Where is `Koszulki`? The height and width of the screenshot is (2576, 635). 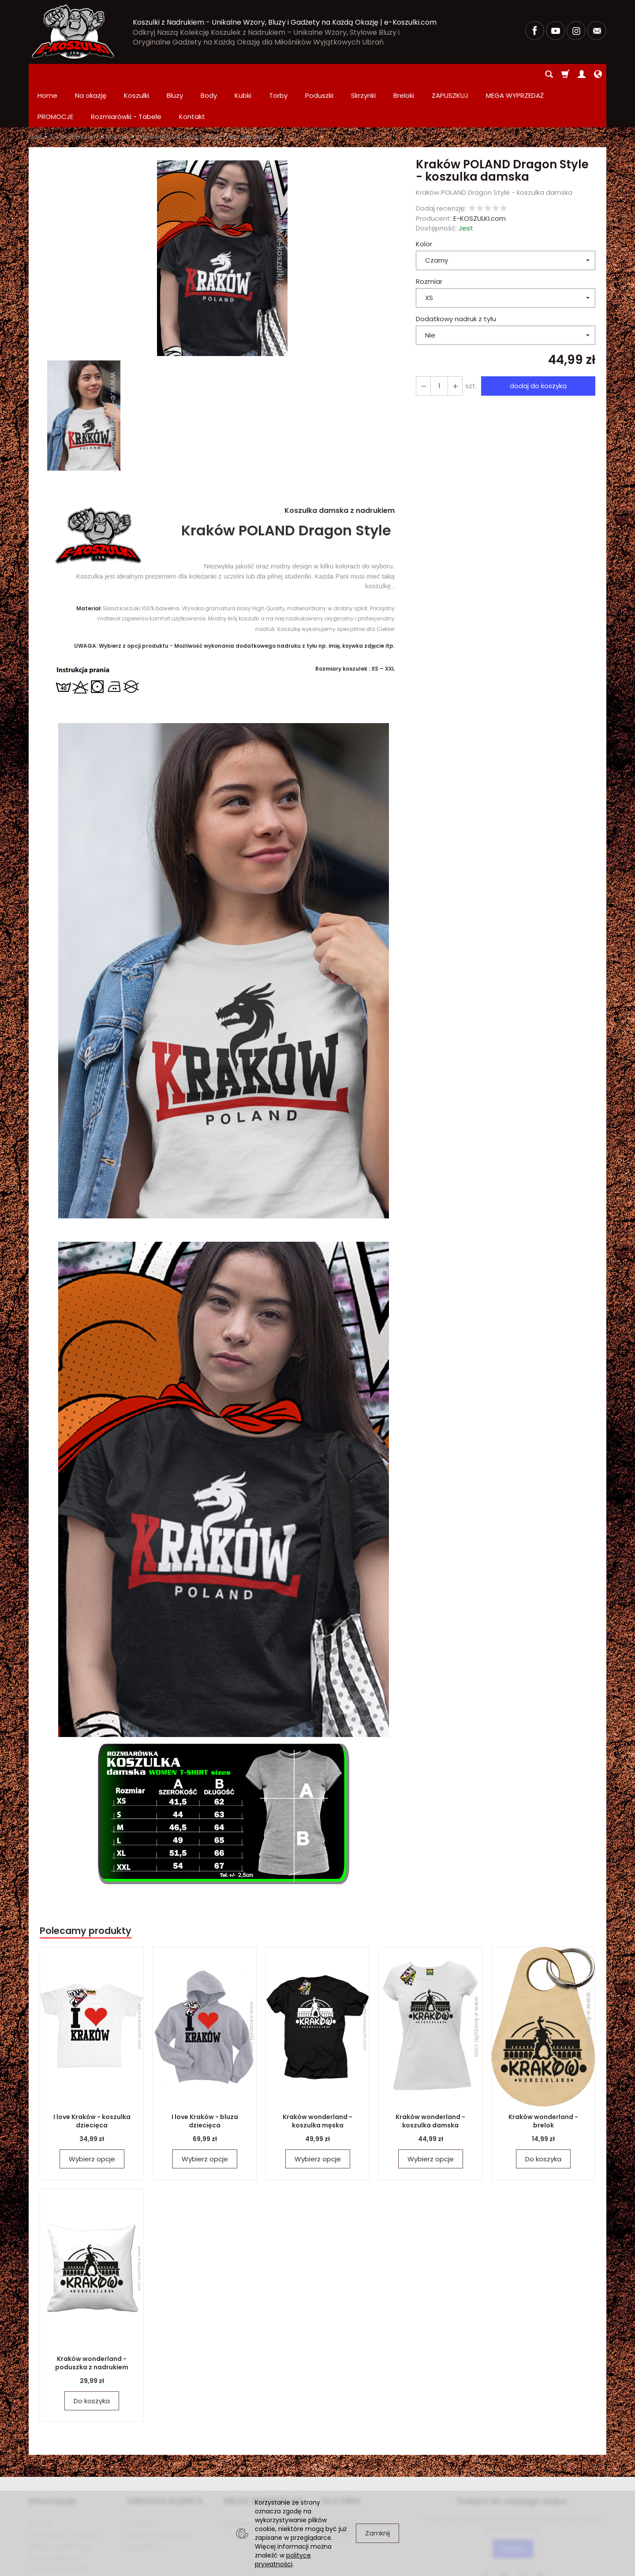 Koszulki is located at coordinates (136, 74).